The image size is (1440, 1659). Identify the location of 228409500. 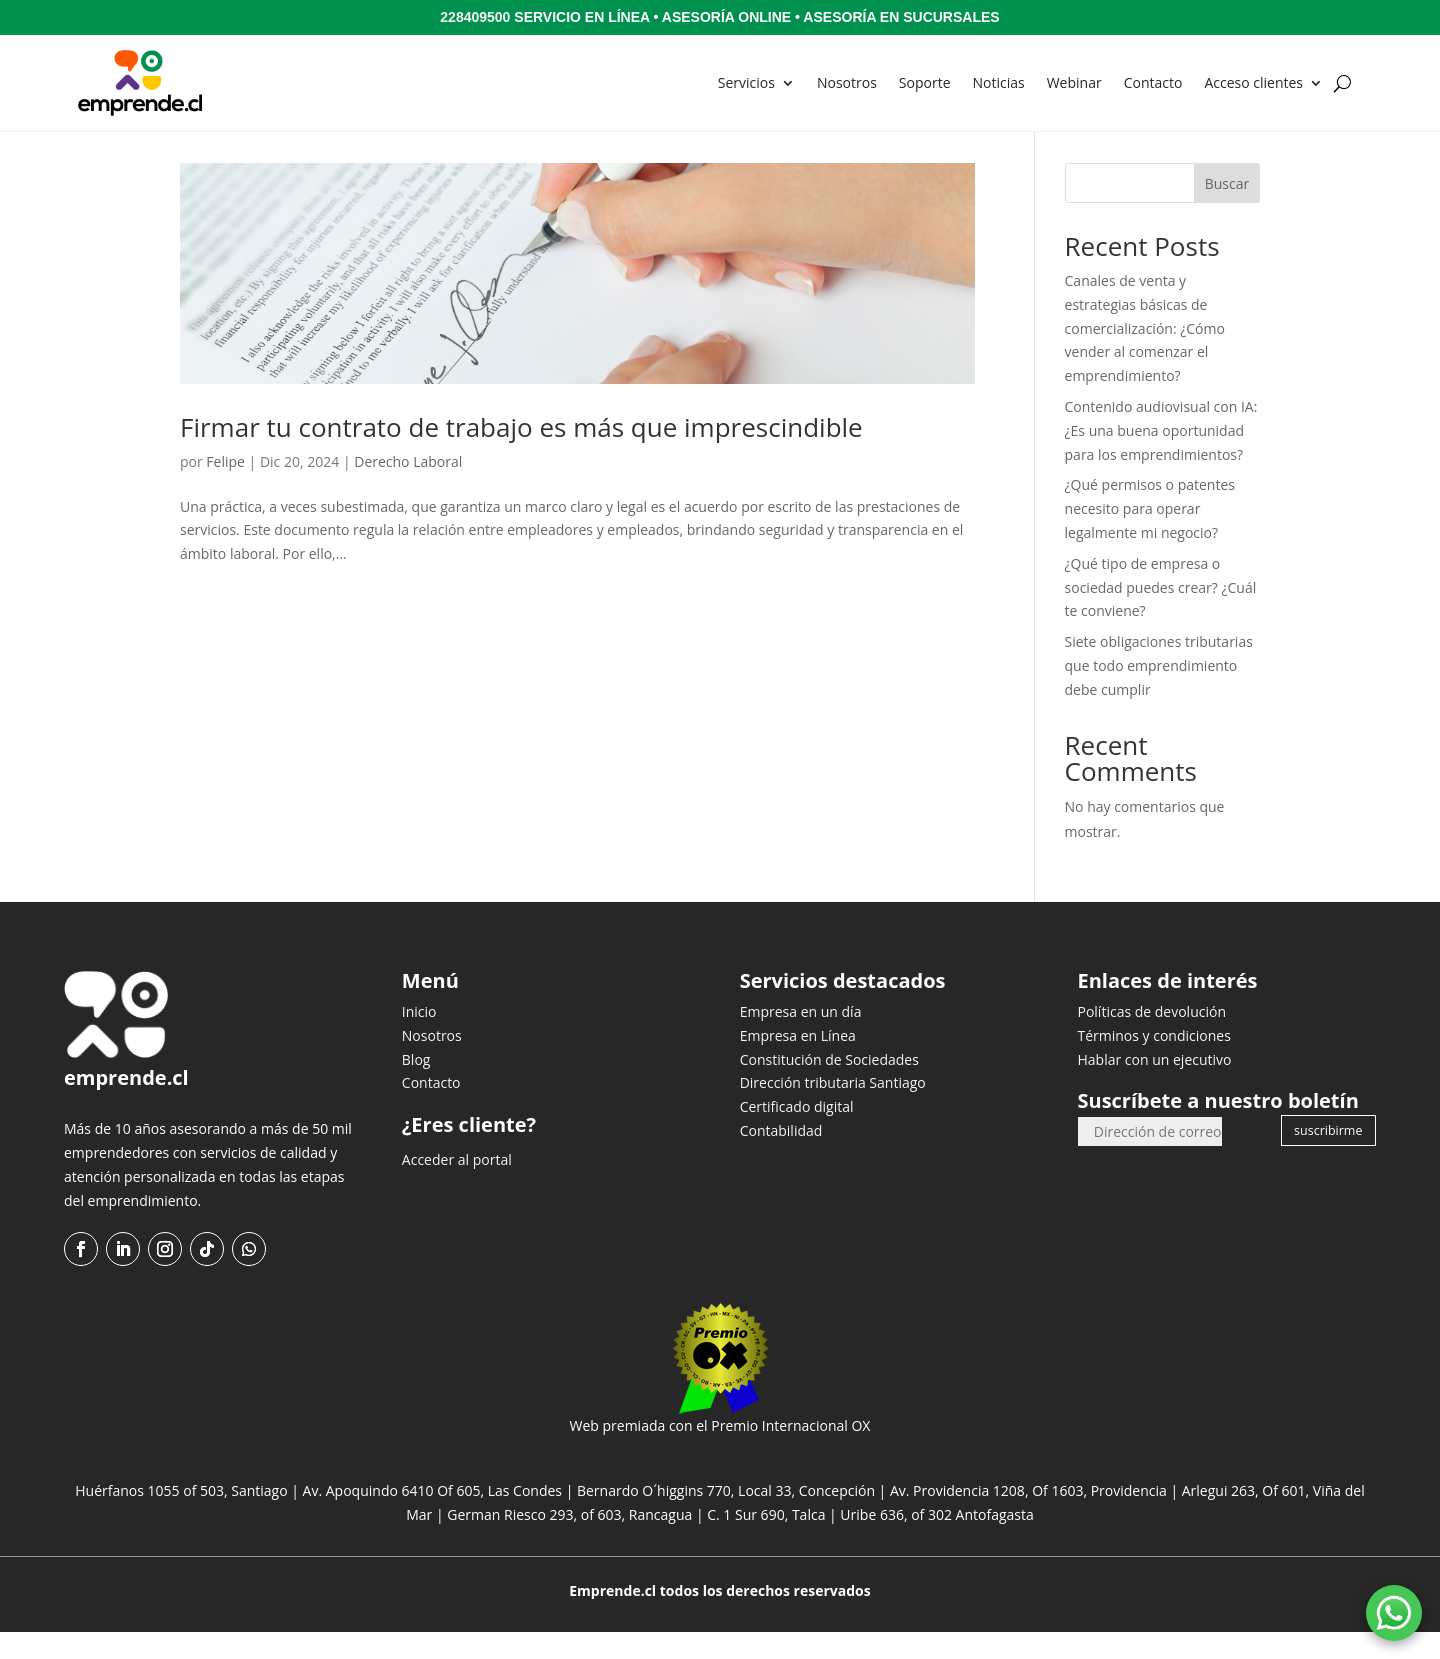
(475, 17).